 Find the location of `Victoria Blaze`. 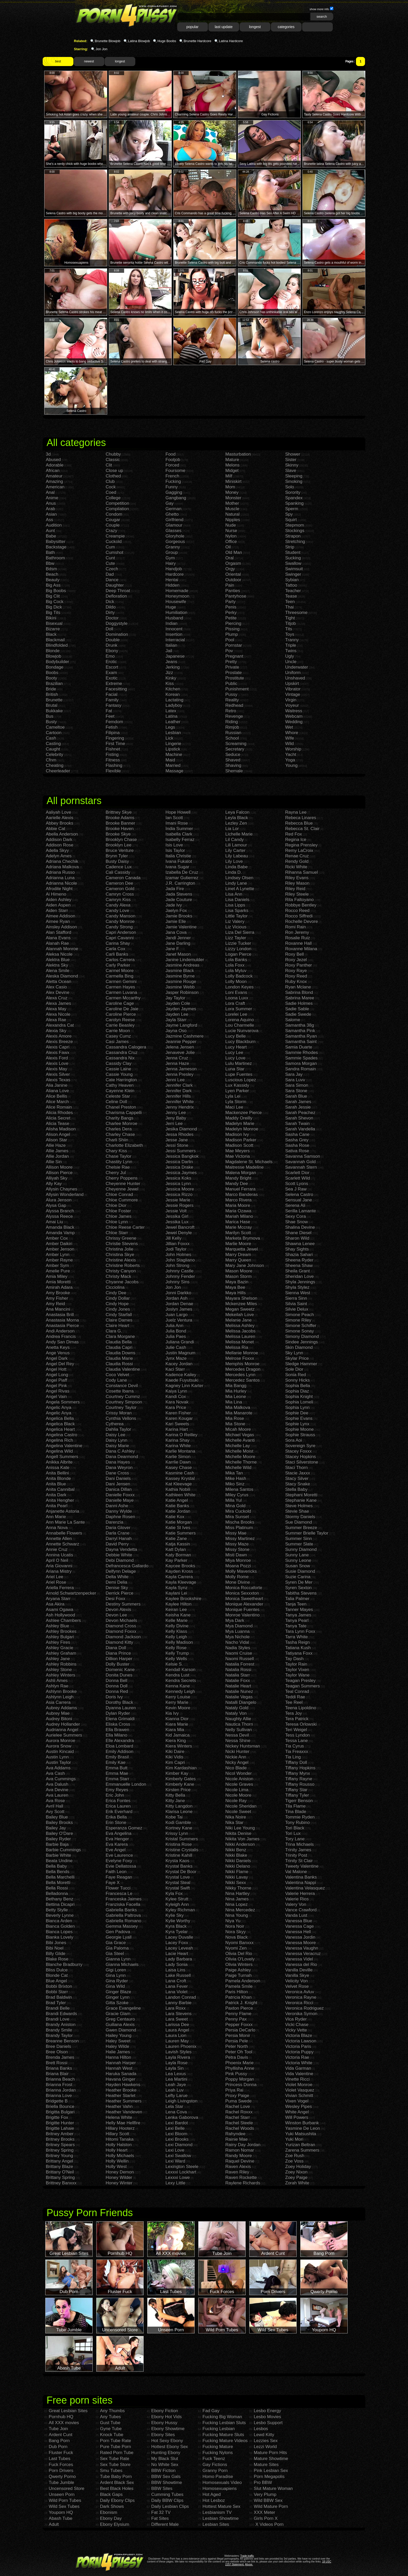

Victoria Blaze is located at coordinates (298, 2035).